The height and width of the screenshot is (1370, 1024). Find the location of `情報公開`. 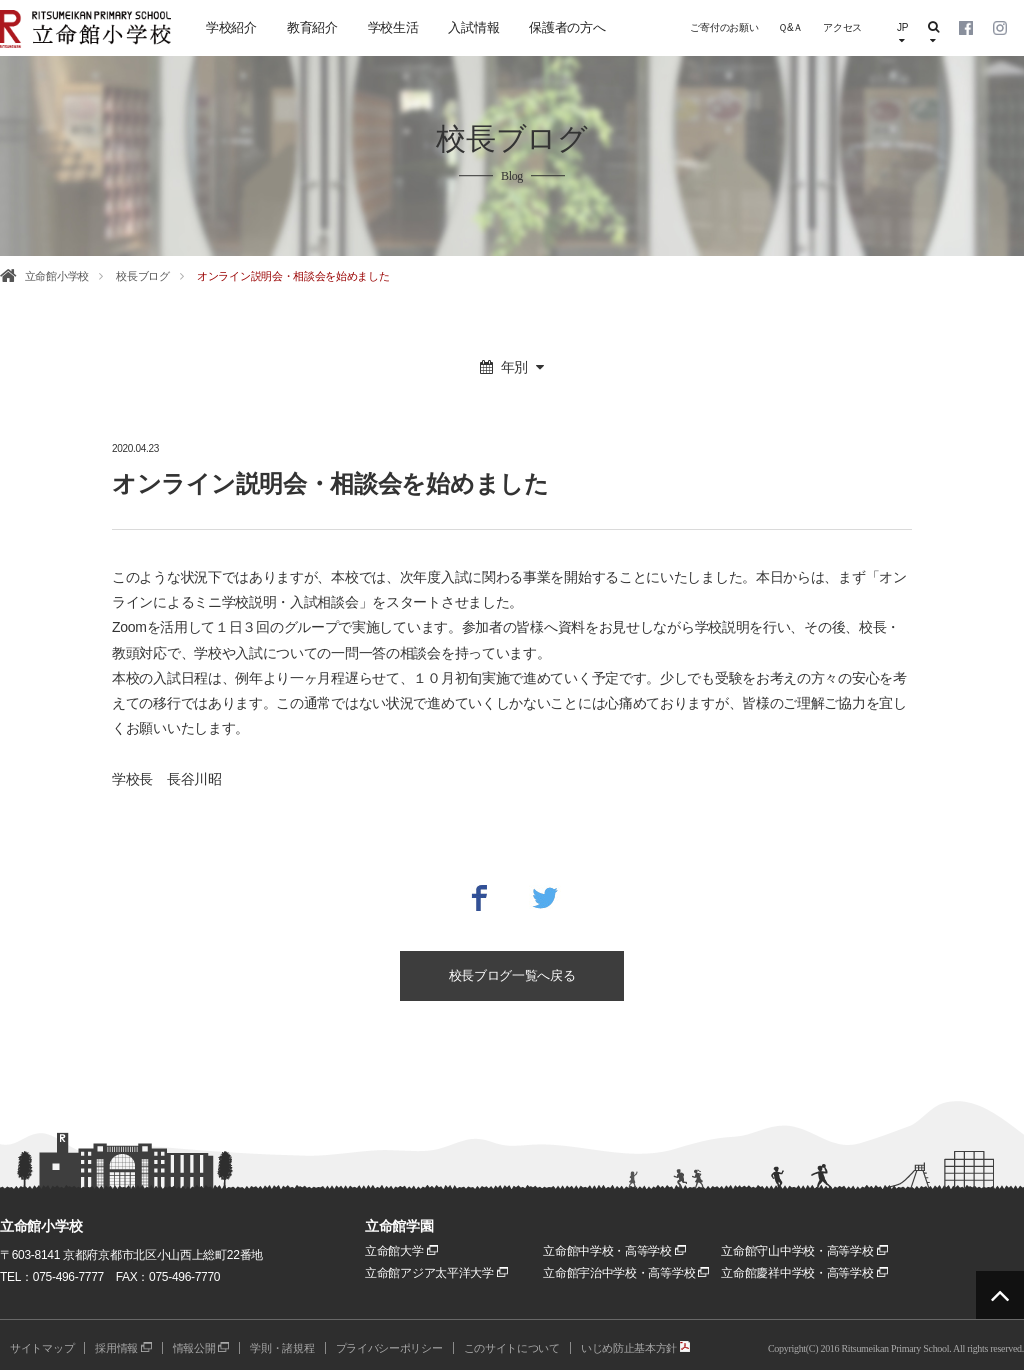

情報公開 is located at coordinates (201, 1348).